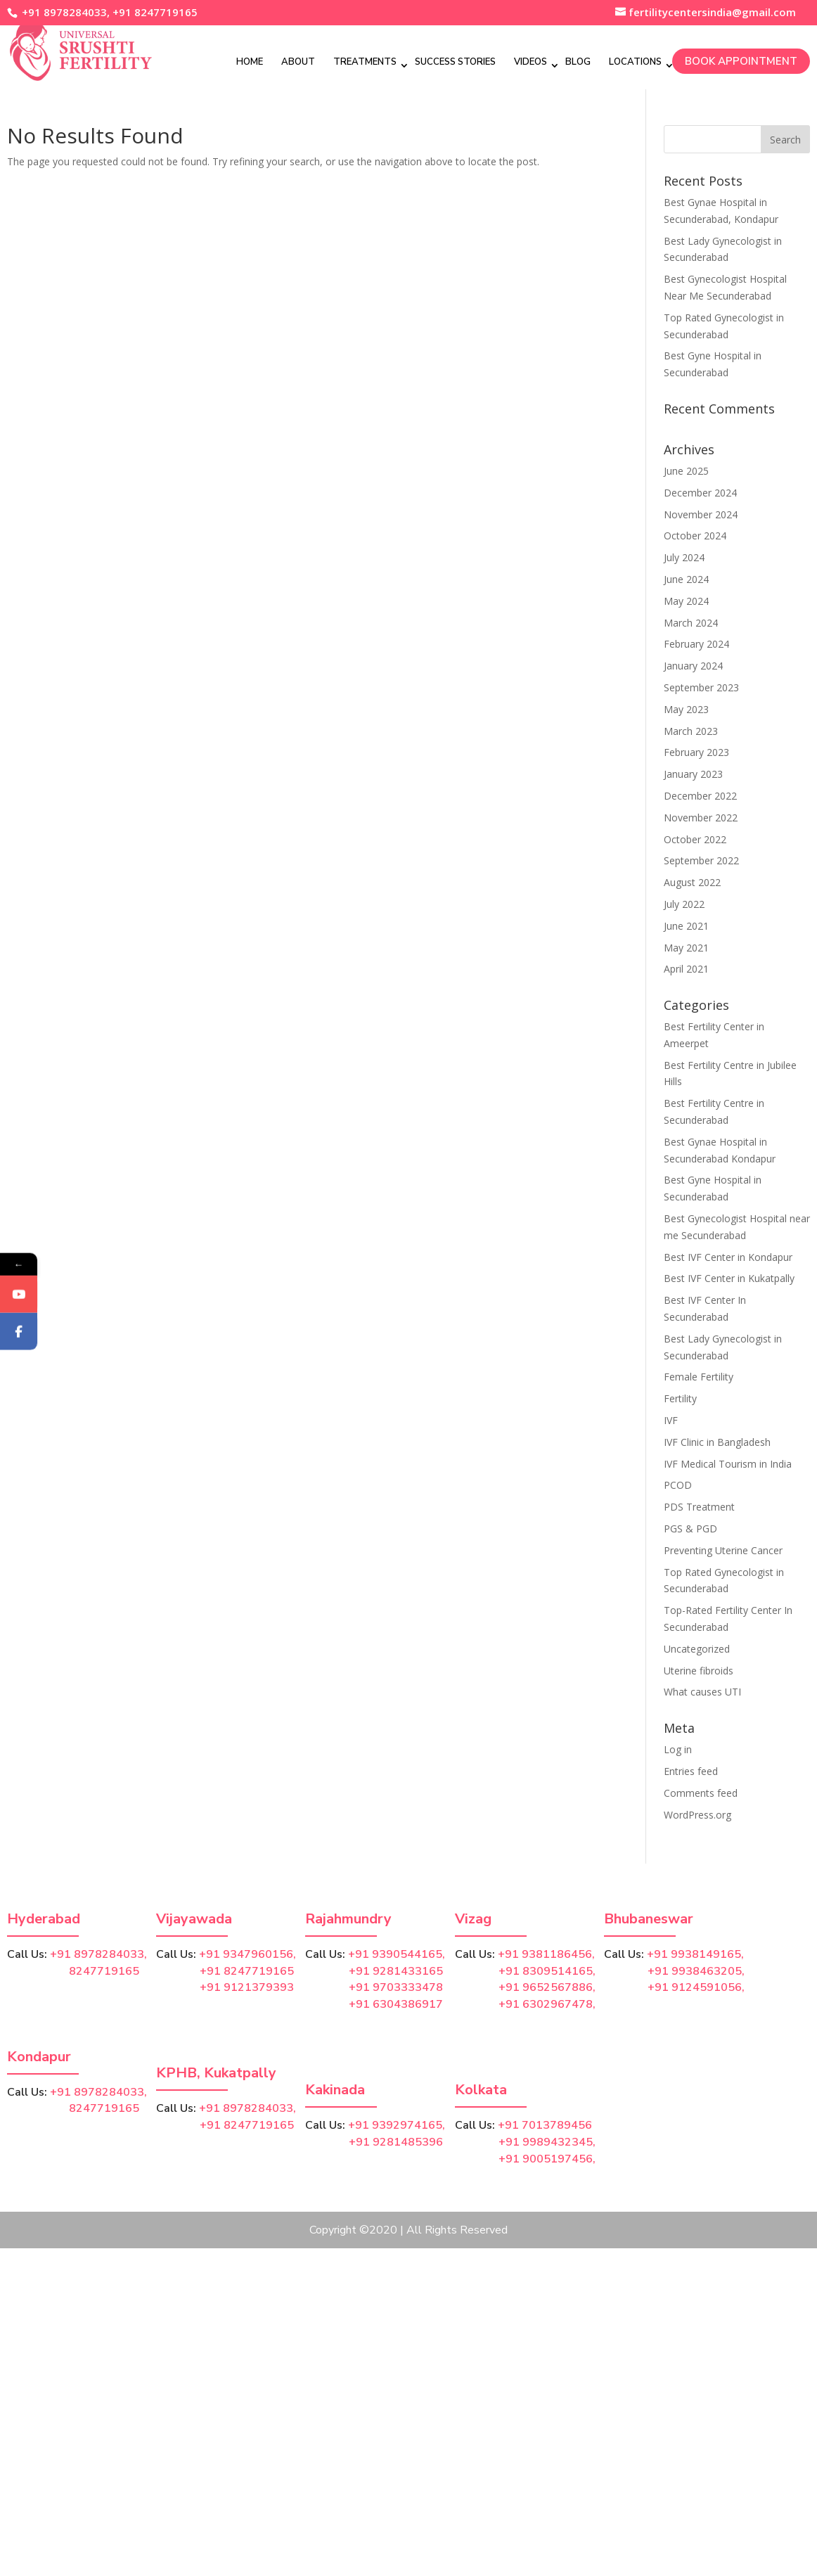  What do you see at coordinates (696, 752) in the screenshot?
I see `February 2023` at bounding box center [696, 752].